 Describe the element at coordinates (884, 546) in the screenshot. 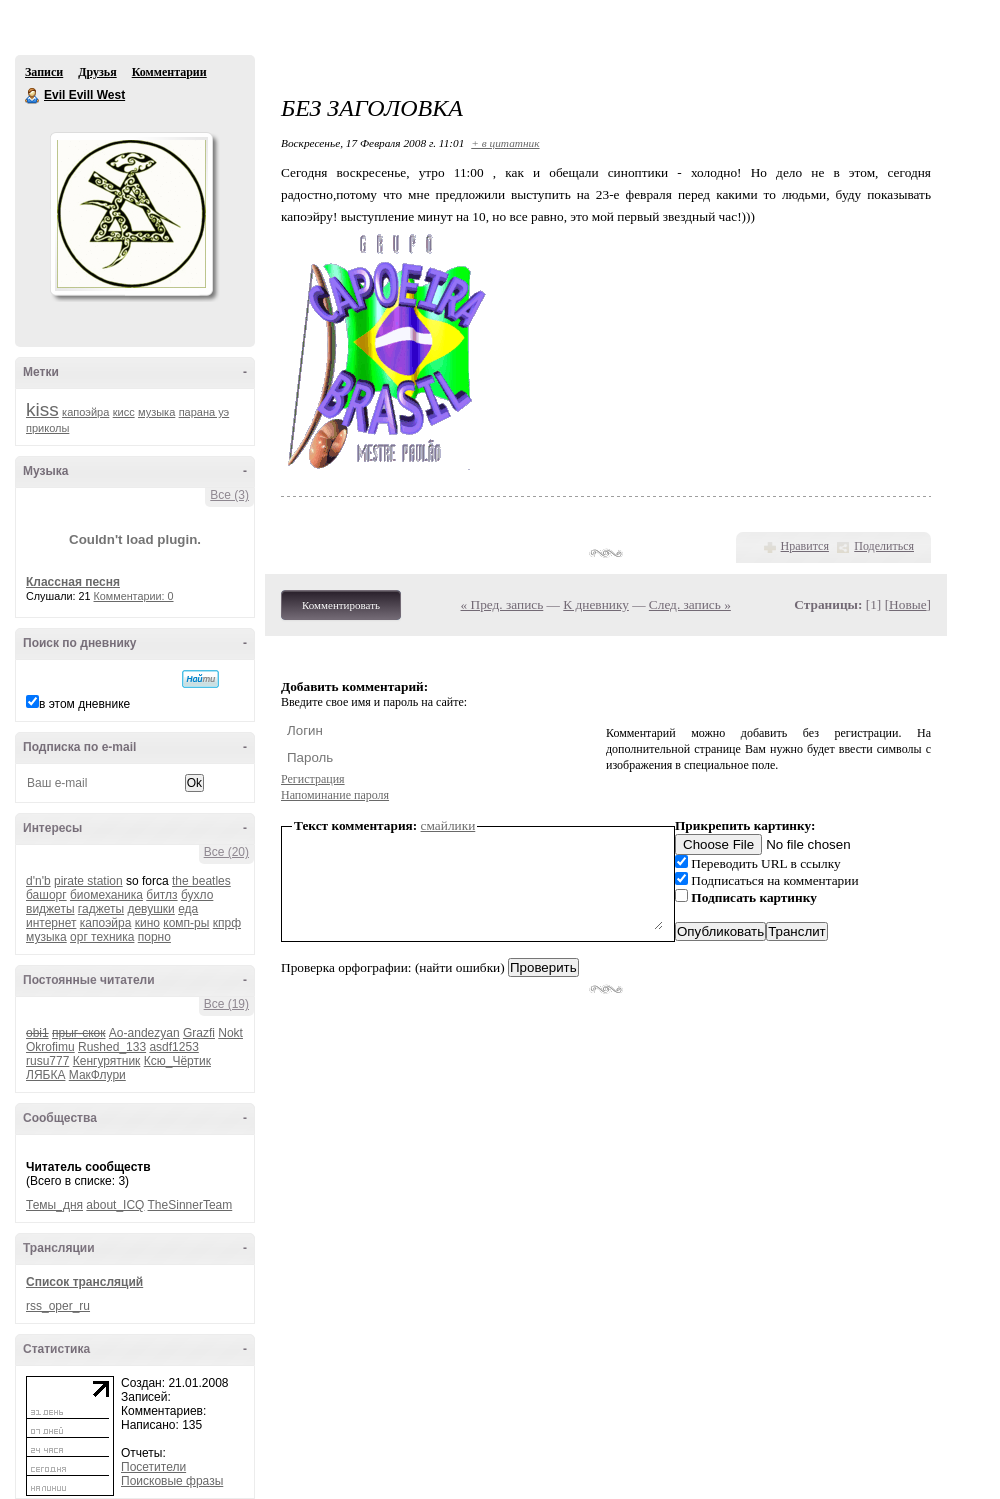

I see `Поделиться` at that location.